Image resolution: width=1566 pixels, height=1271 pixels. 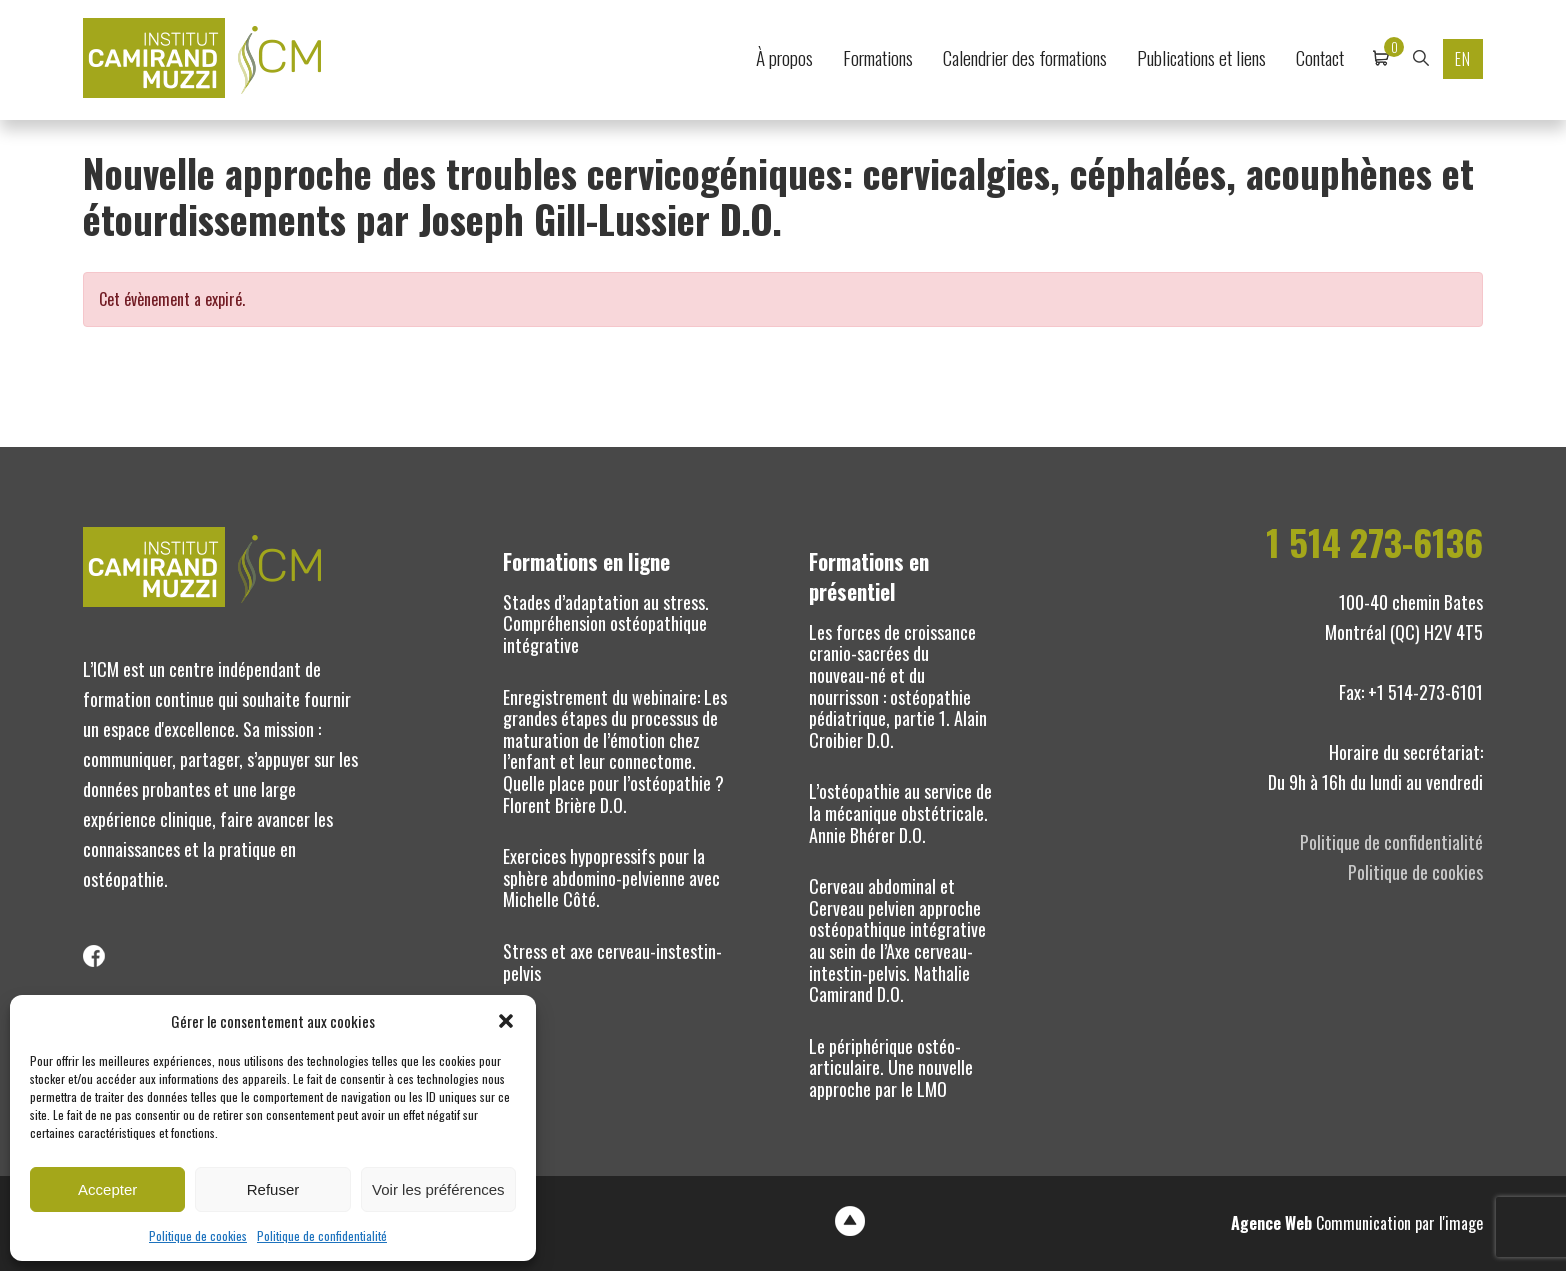 I want to click on Le périphérique ostéo-articulaire. Une nouvelle approche par le LMO, so click(x=891, y=1067).